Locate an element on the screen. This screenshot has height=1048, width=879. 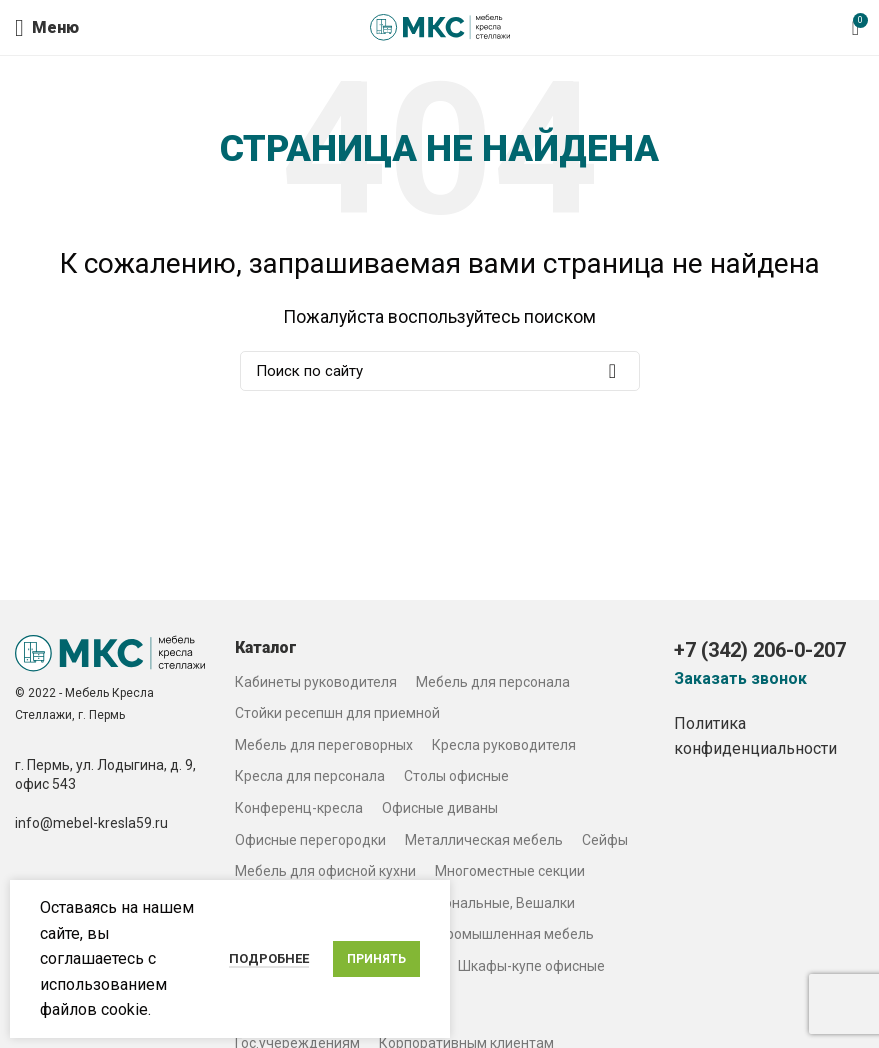
Промышленная мебель is located at coordinates (515, 934).